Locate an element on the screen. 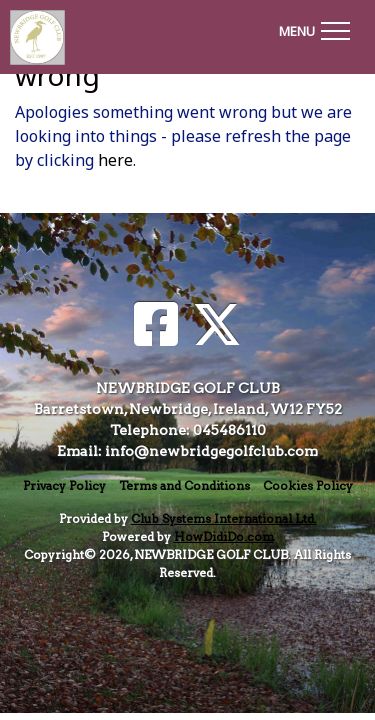 The image size is (375, 720). [Toggle navigation] is located at coordinates (314, 28).